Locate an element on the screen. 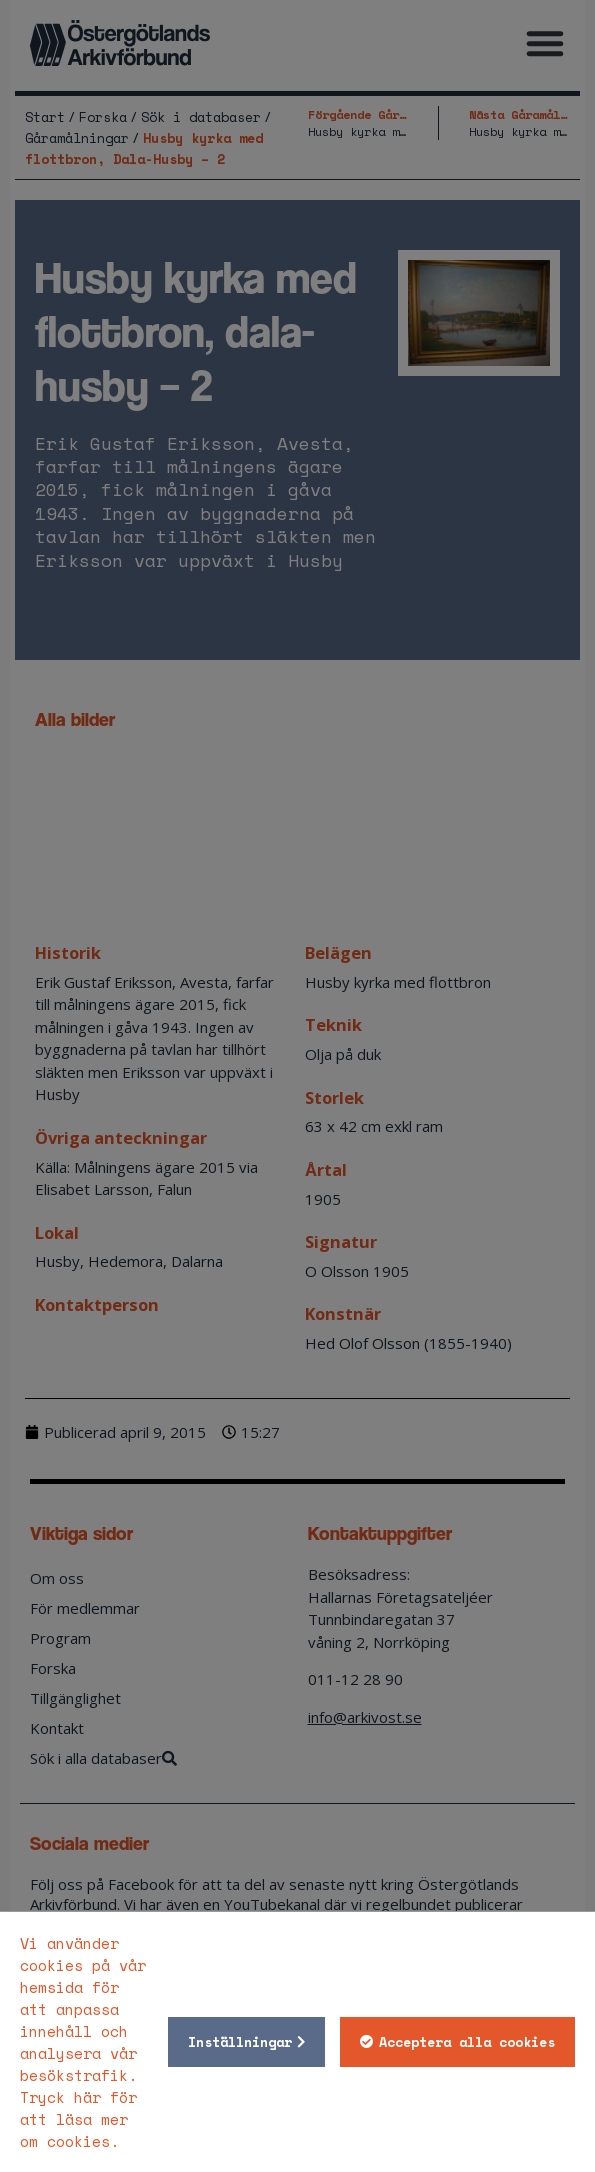 The height and width of the screenshot is (2172, 595). Acceptera alla cookies is located at coordinates (467, 2042).